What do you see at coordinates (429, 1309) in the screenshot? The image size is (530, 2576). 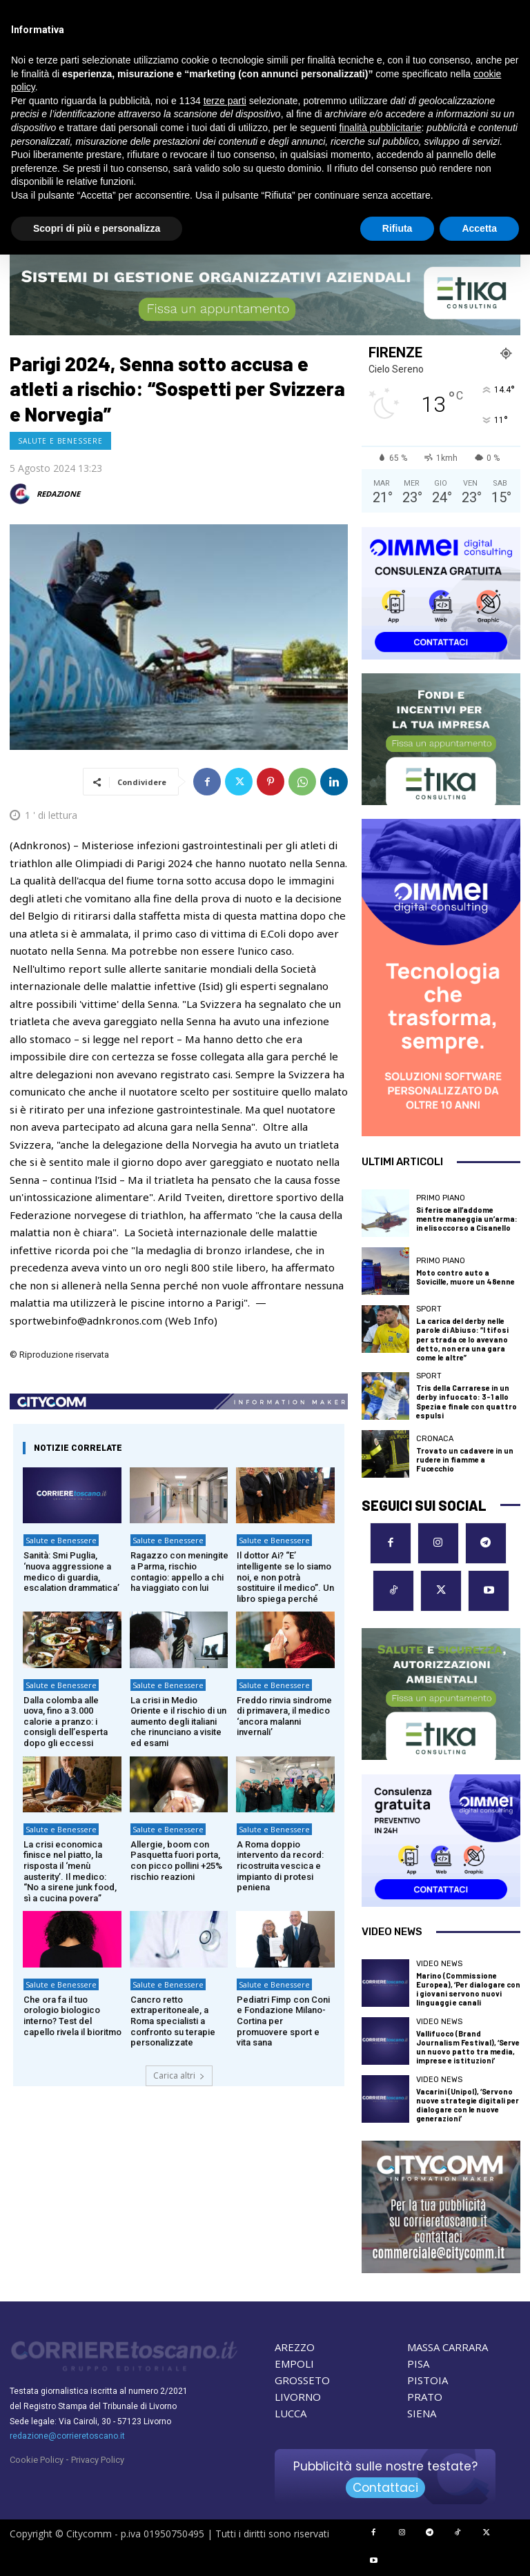 I see `Sport` at bounding box center [429, 1309].